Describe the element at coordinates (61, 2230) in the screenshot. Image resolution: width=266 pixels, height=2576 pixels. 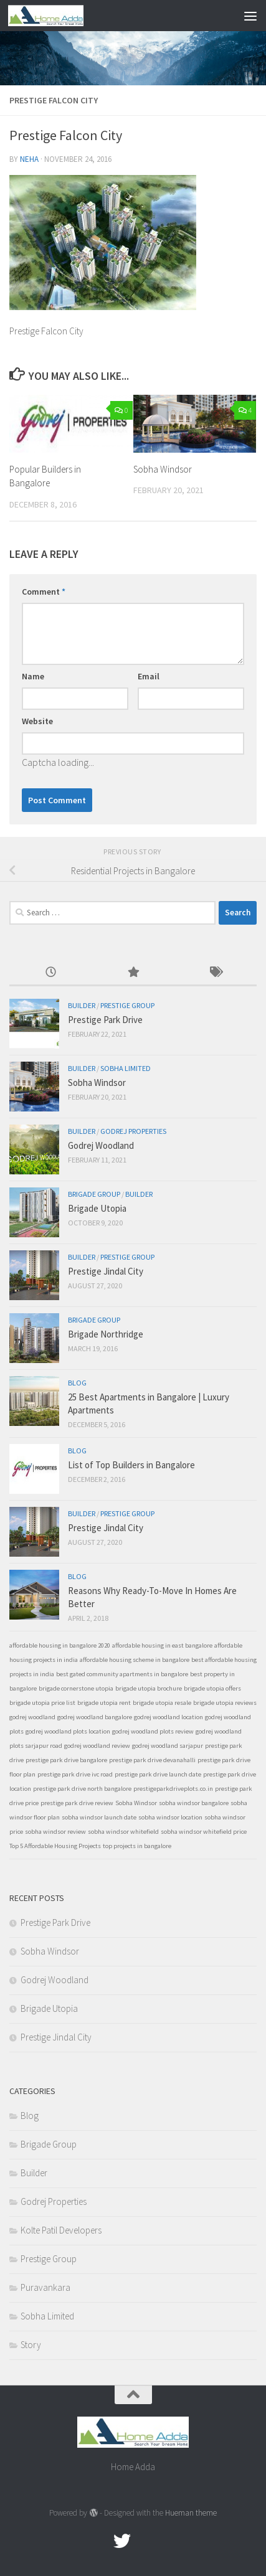
I see `Kolte Patil Developers` at that location.